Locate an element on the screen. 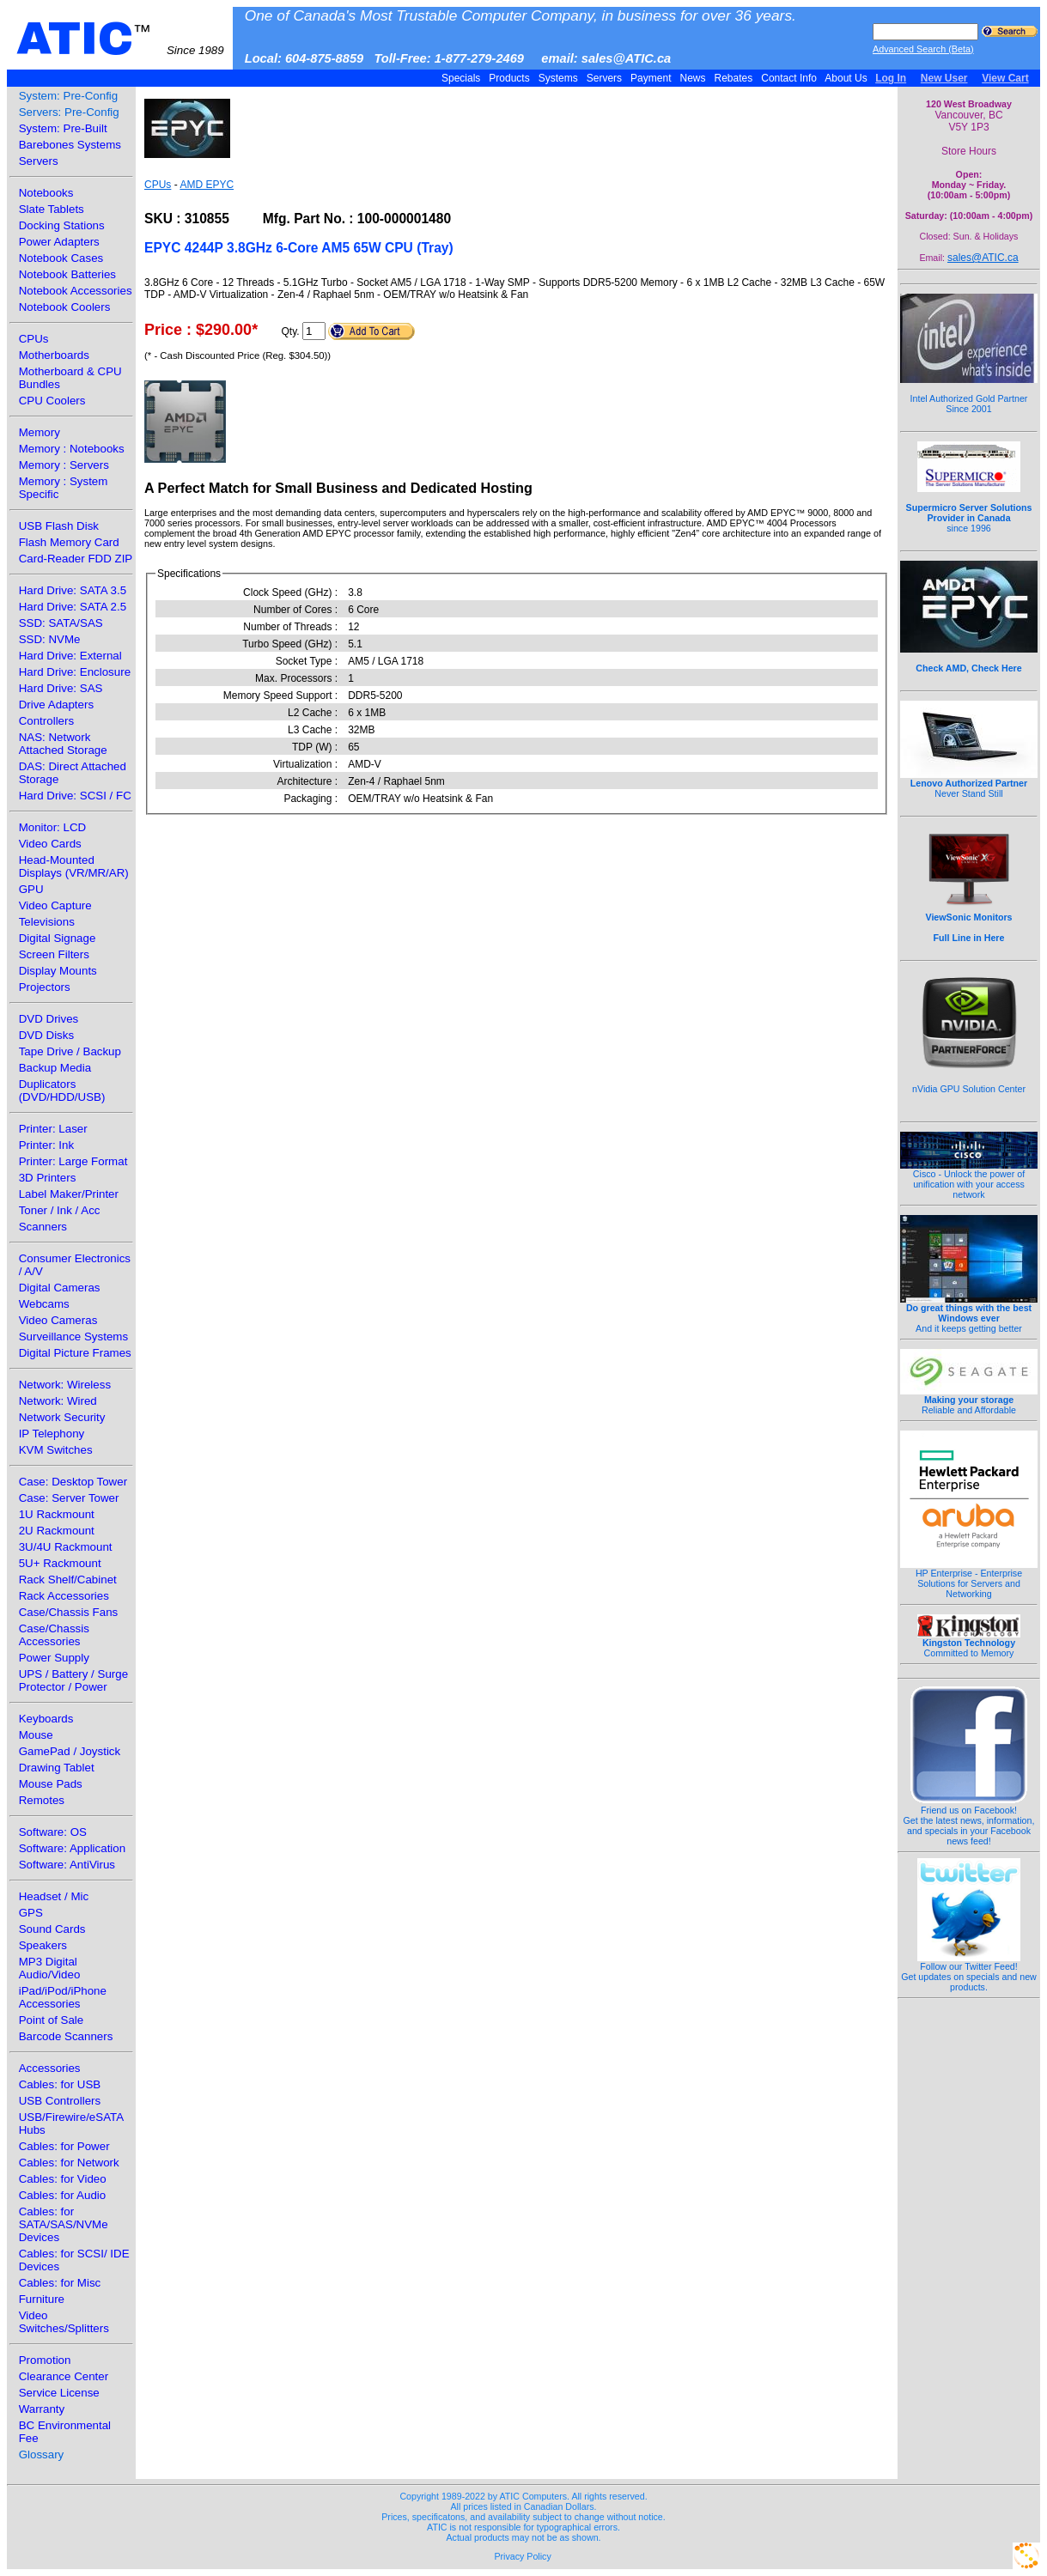 Image resolution: width=1047 pixels, height=2576 pixels. Cables: for Video is located at coordinates (63, 2178).